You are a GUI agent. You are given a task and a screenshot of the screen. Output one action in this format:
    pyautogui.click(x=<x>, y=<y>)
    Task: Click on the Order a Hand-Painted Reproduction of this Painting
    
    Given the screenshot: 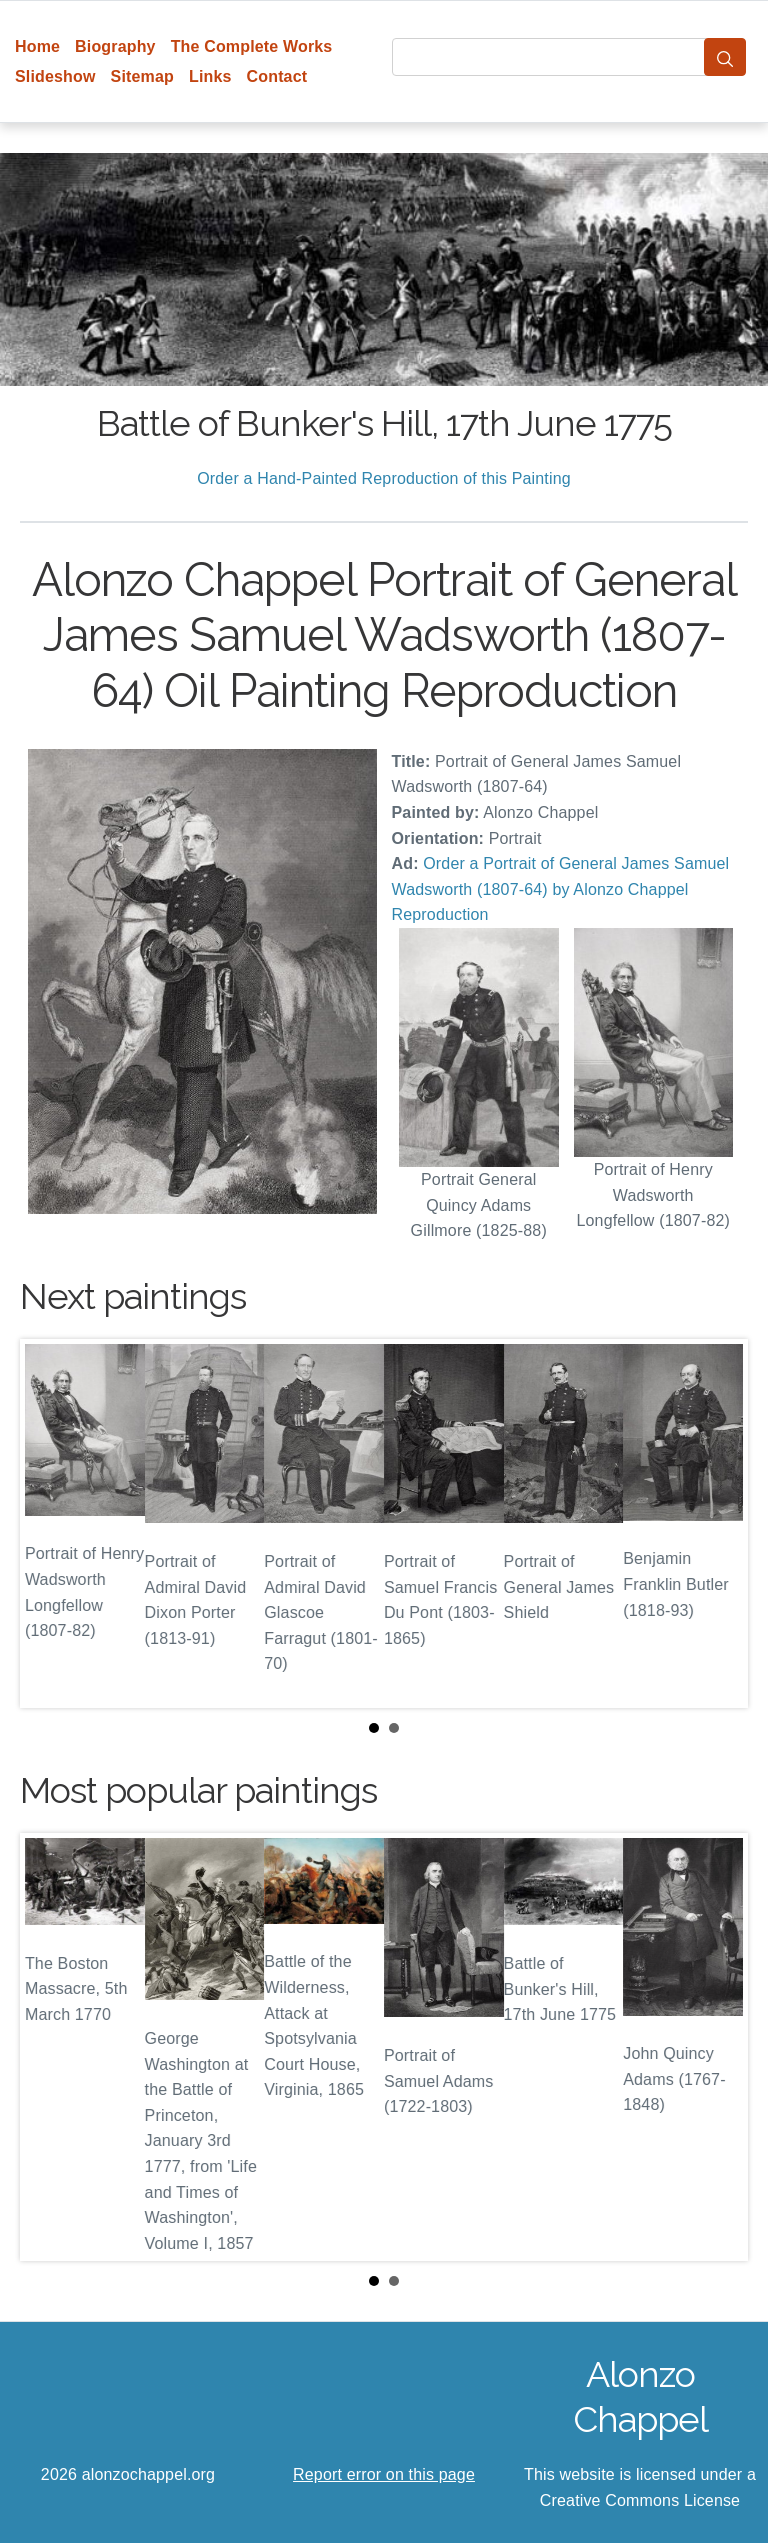 What is the action you would take?
    pyautogui.click(x=384, y=478)
    